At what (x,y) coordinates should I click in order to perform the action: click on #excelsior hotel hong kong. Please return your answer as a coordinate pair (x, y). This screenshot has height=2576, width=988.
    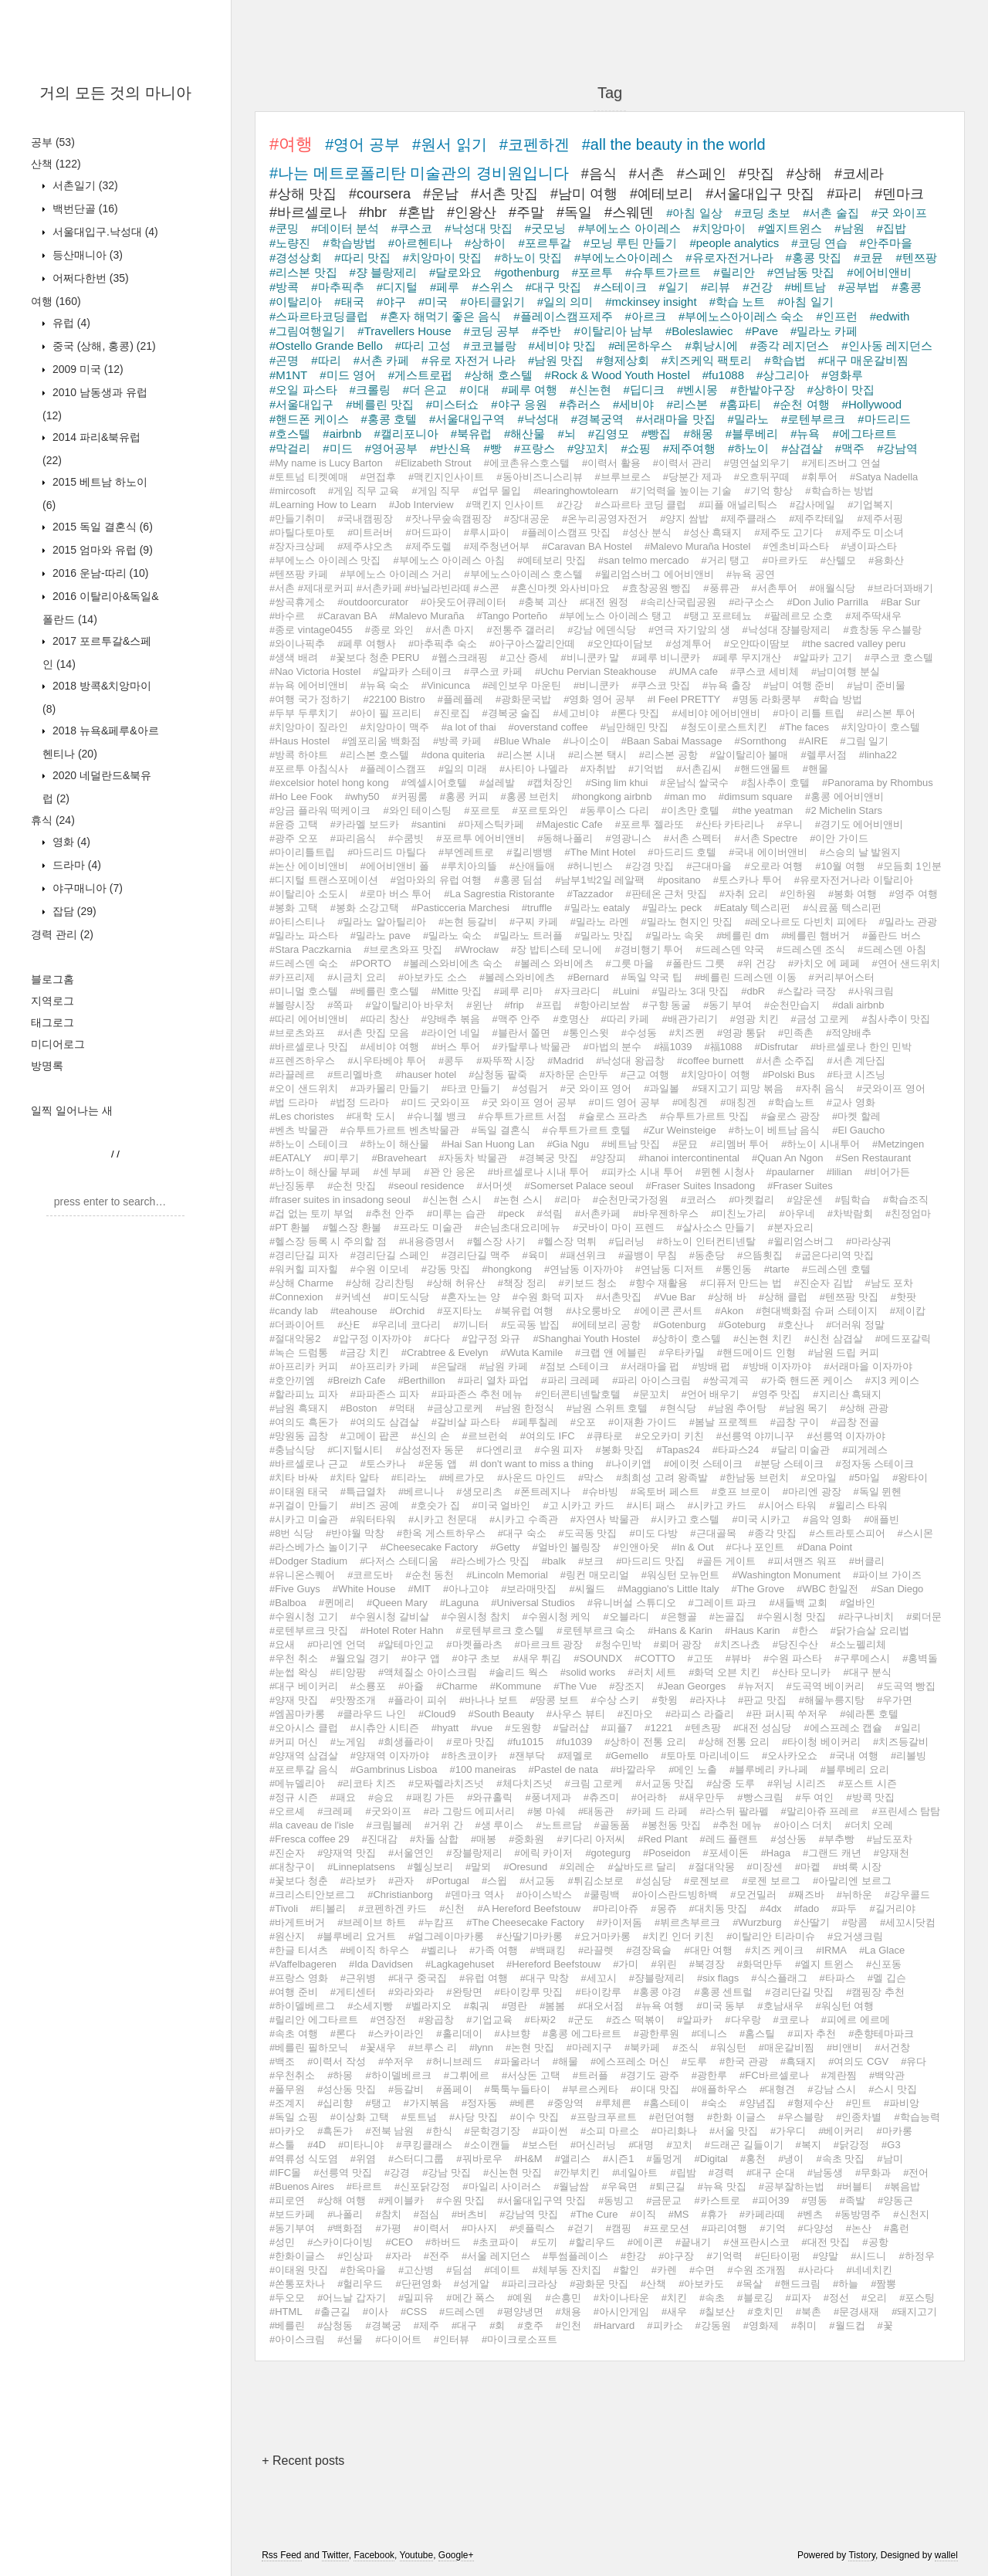
    Looking at the image, I should click on (329, 782).